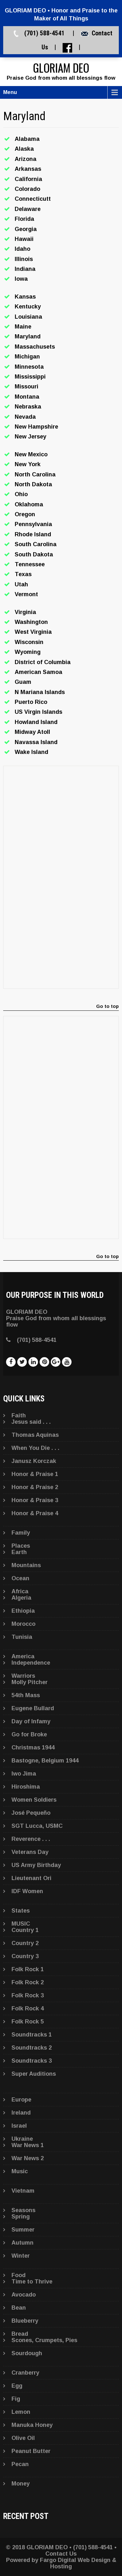 Image resolution: width=122 pixels, height=2576 pixels. What do you see at coordinates (20, 2464) in the screenshot?
I see `Pecan` at bounding box center [20, 2464].